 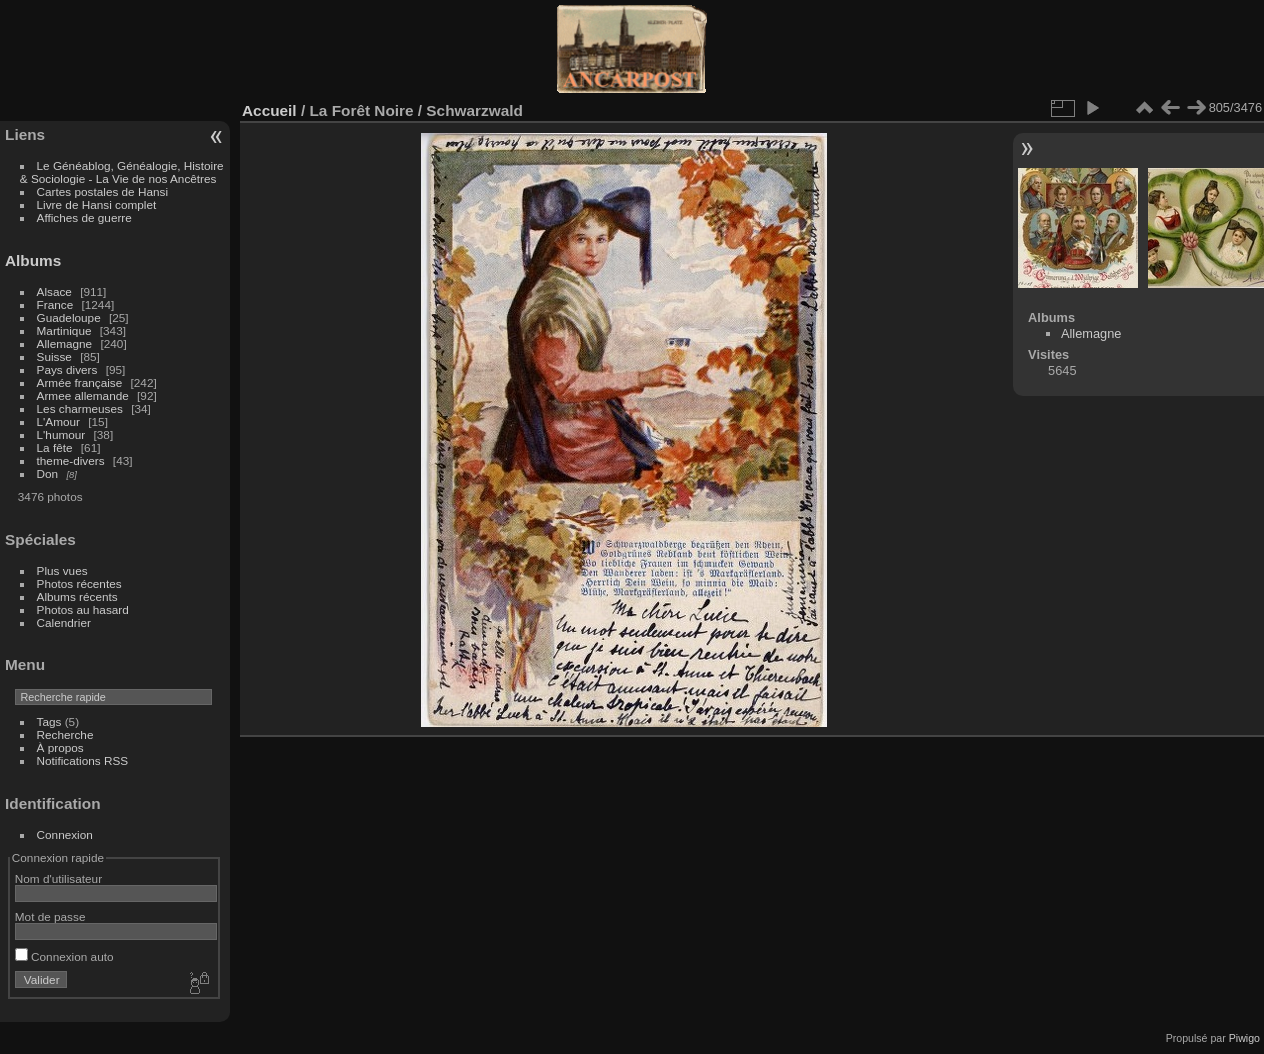 I want to click on Pays divers, so click(x=67, y=369).